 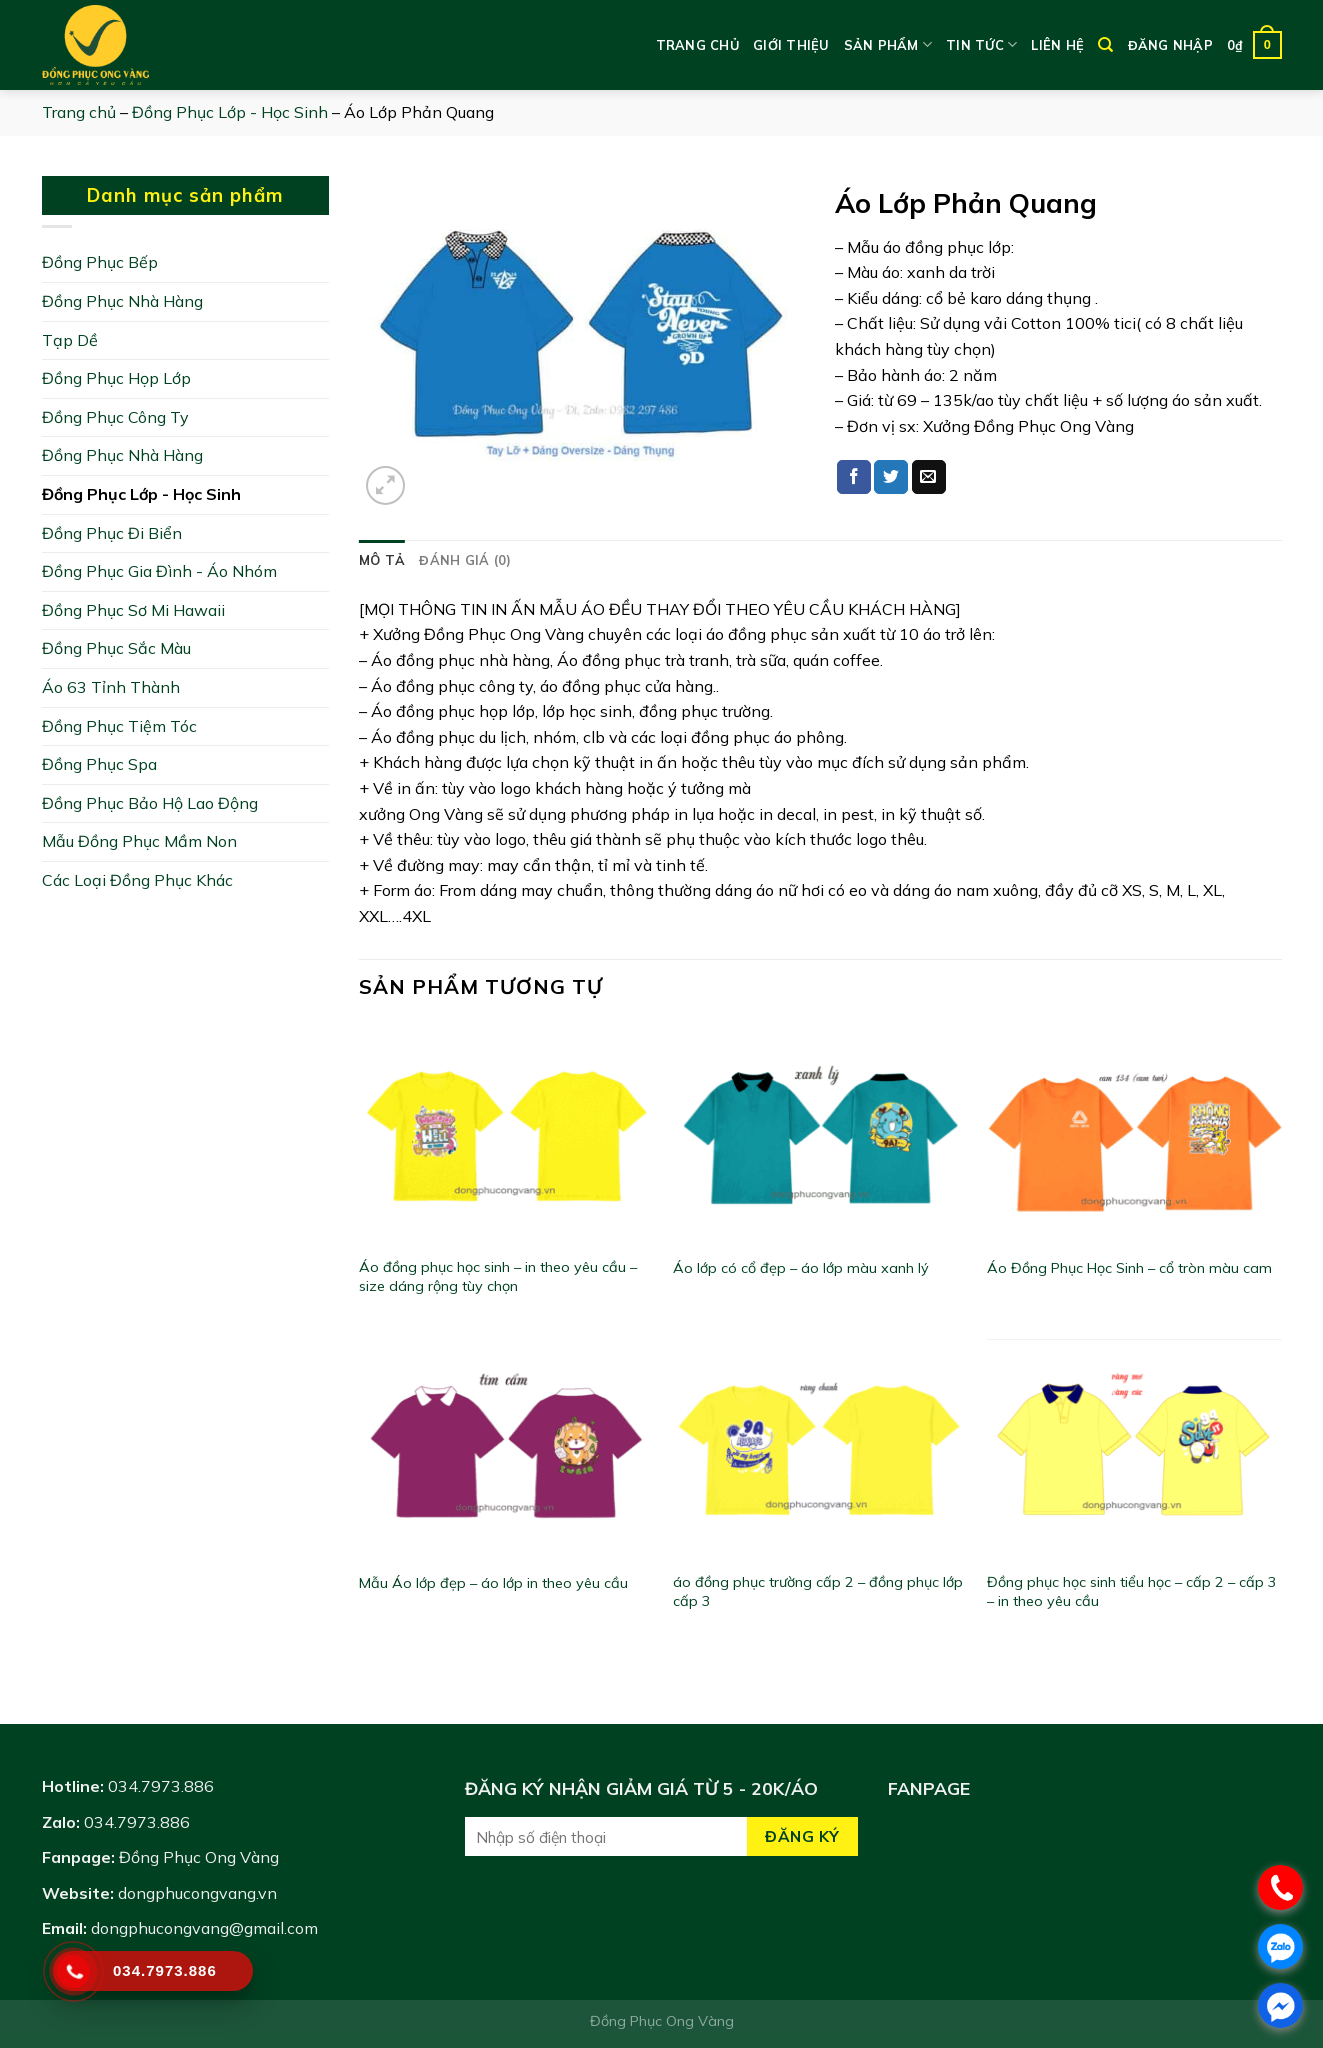 What do you see at coordinates (818, 1591) in the screenshot?
I see `áo đồng phục trường cấp 2 – đồng phục lớp cấp 3` at bounding box center [818, 1591].